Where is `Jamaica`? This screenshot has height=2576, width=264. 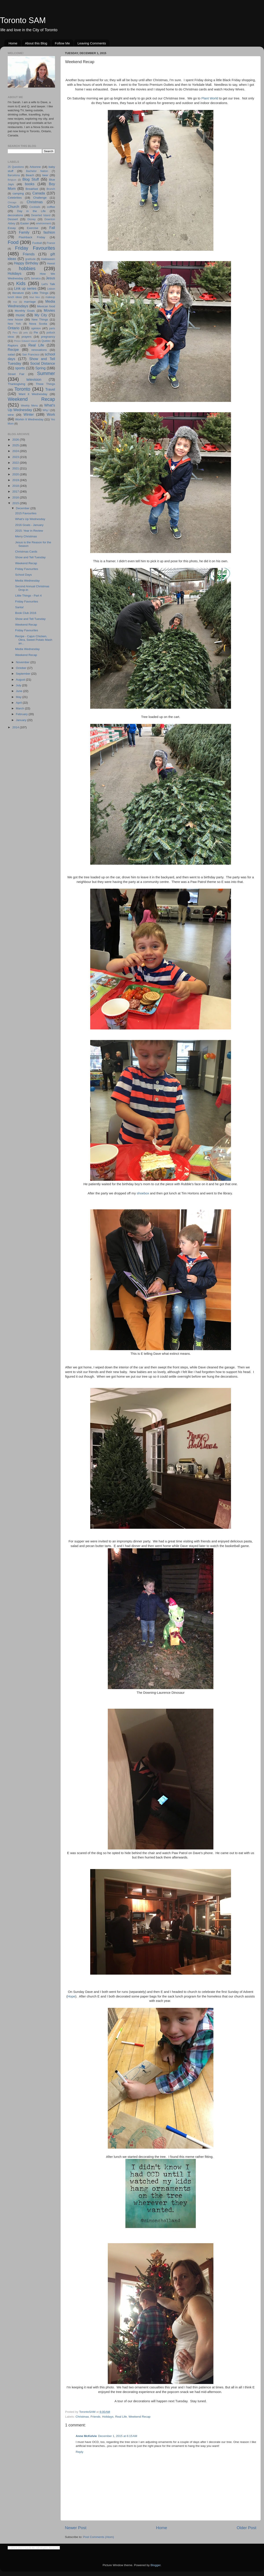 Jamaica is located at coordinates (35, 278).